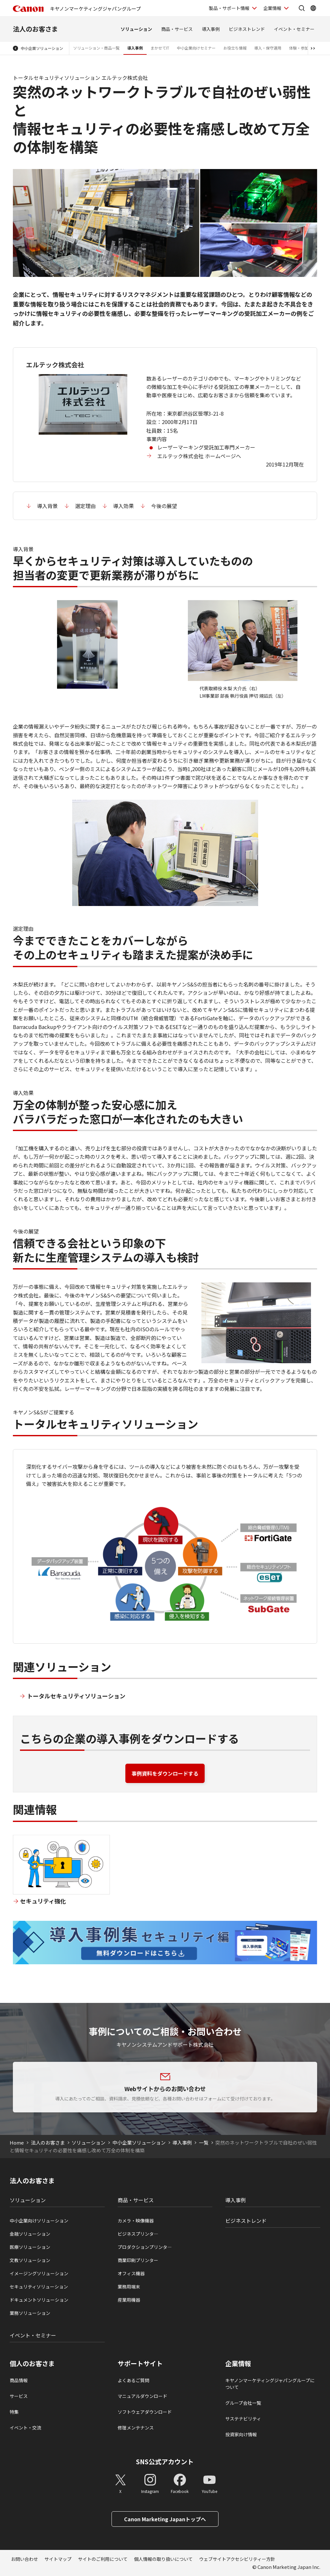 Image resolution: width=330 pixels, height=2576 pixels. I want to click on 商品・サービス, so click(177, 29).